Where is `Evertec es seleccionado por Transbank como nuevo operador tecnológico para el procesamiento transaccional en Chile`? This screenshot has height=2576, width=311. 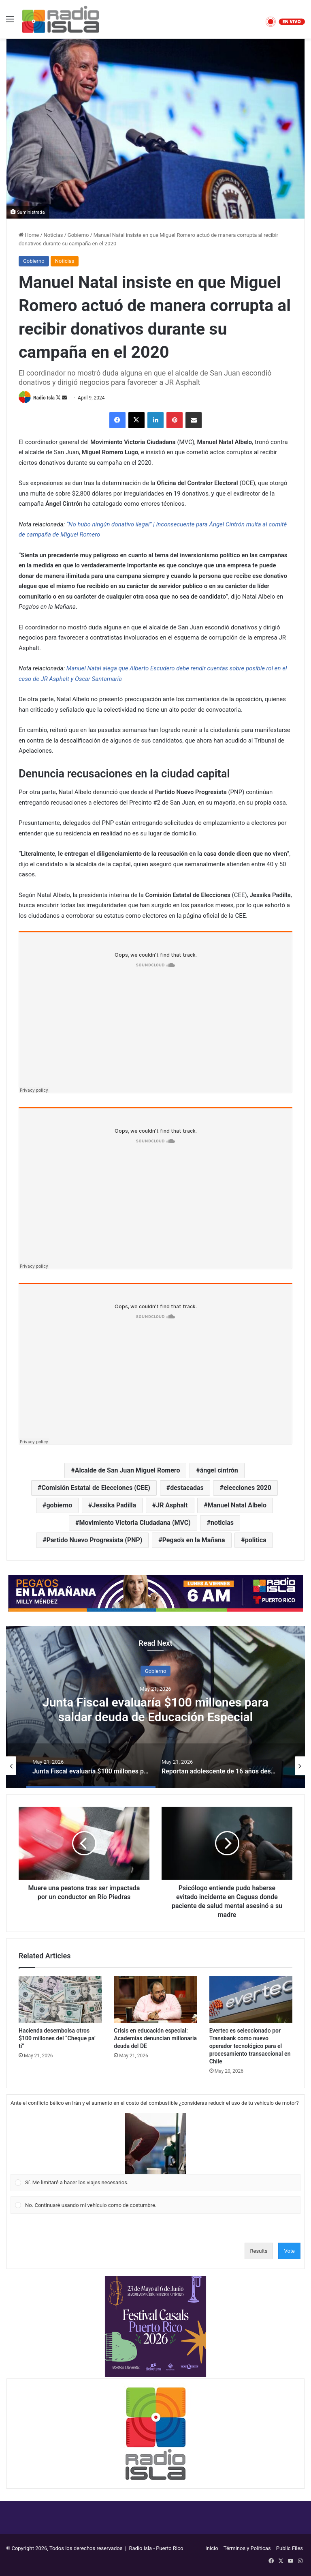
Evertec es seleccionado por Transbank como nuevo operador tecnológico para el procesamiento transaccional en Chile is located at coordinates (250, 2046).